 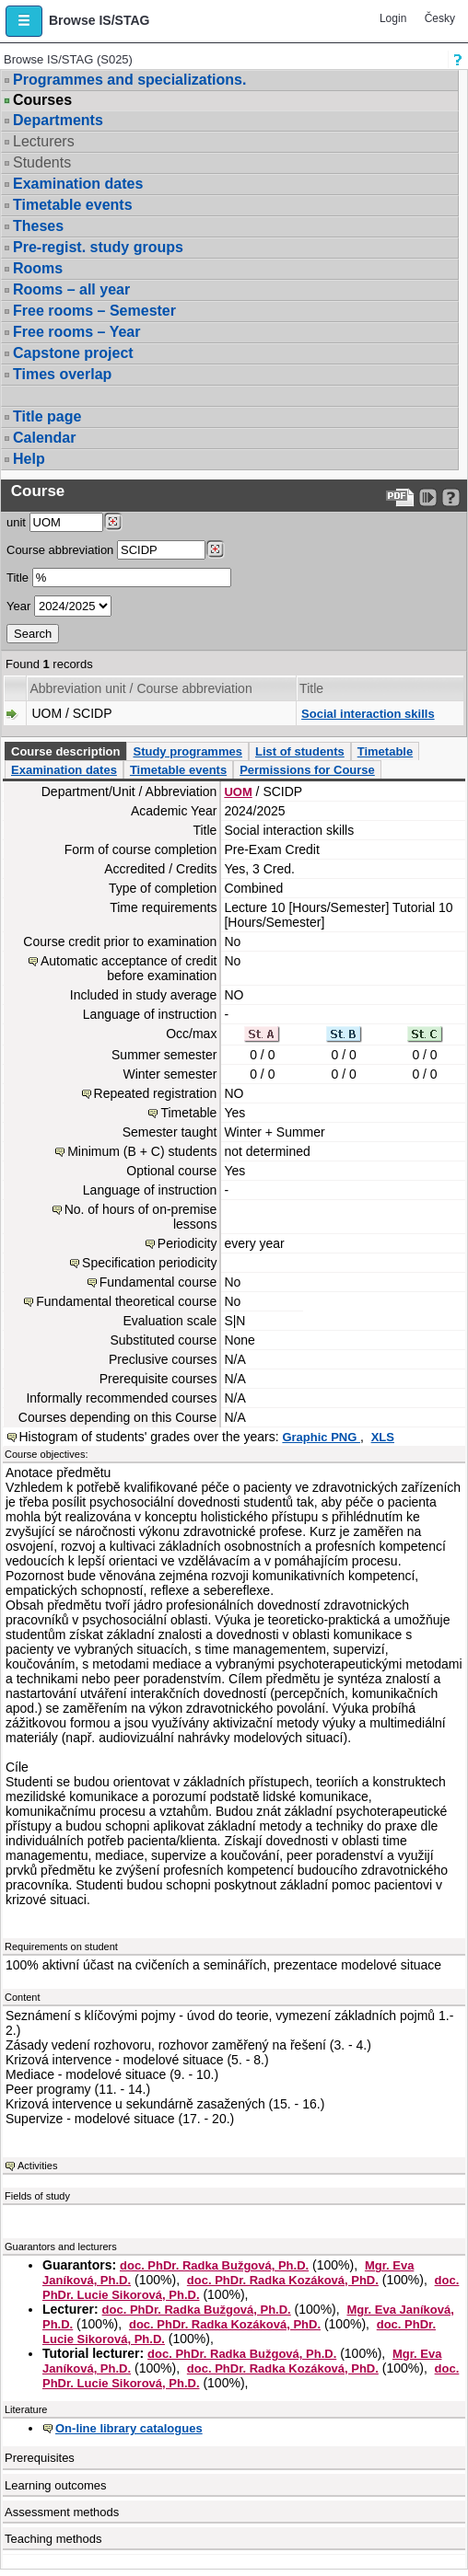 What do you see at coordinates (129, 79) in the screenshot?
I see `Programmes and specializations.` at bounding box center [129, 79].